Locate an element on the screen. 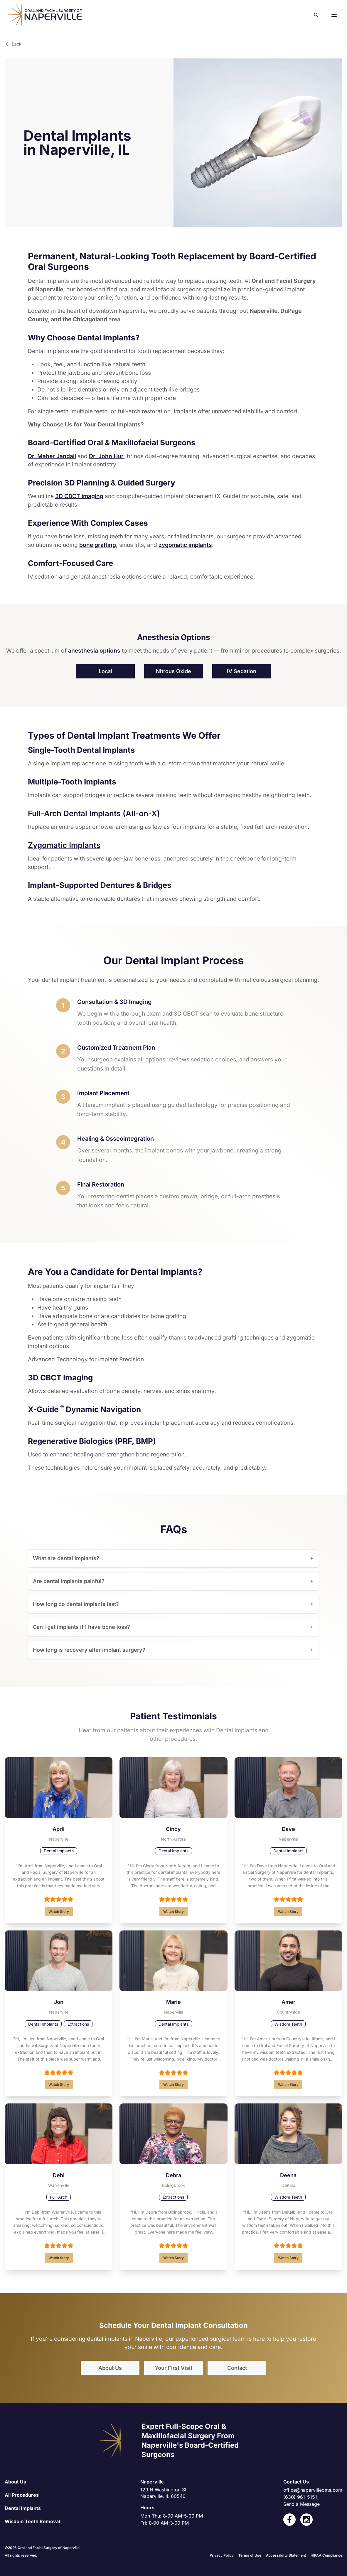  [button] is located at coordinates (334, 15).